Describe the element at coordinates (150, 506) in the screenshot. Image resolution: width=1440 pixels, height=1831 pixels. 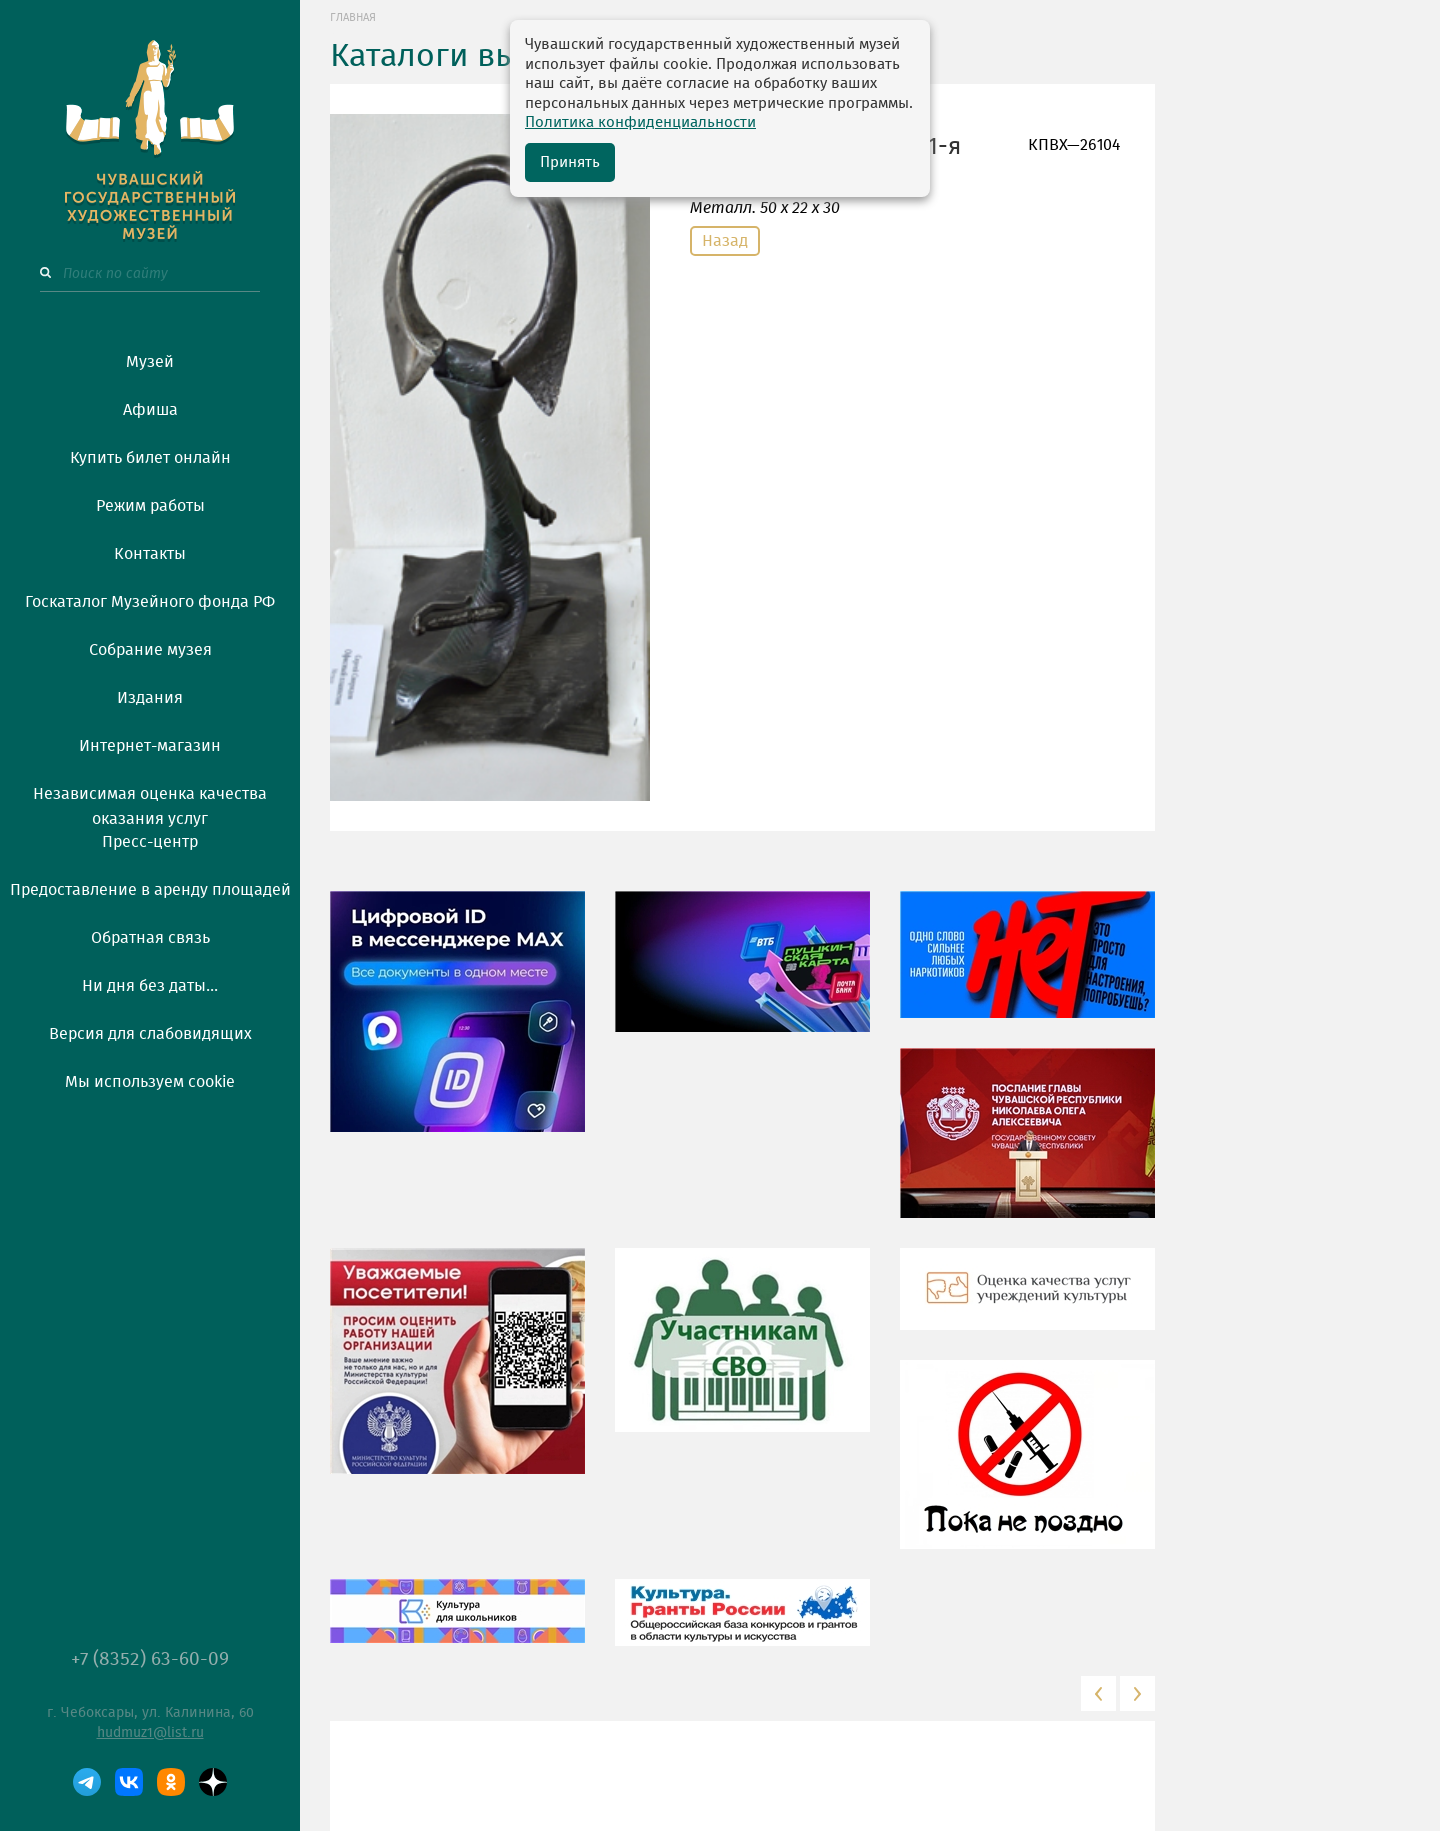
I see `Режим работы` at that location.